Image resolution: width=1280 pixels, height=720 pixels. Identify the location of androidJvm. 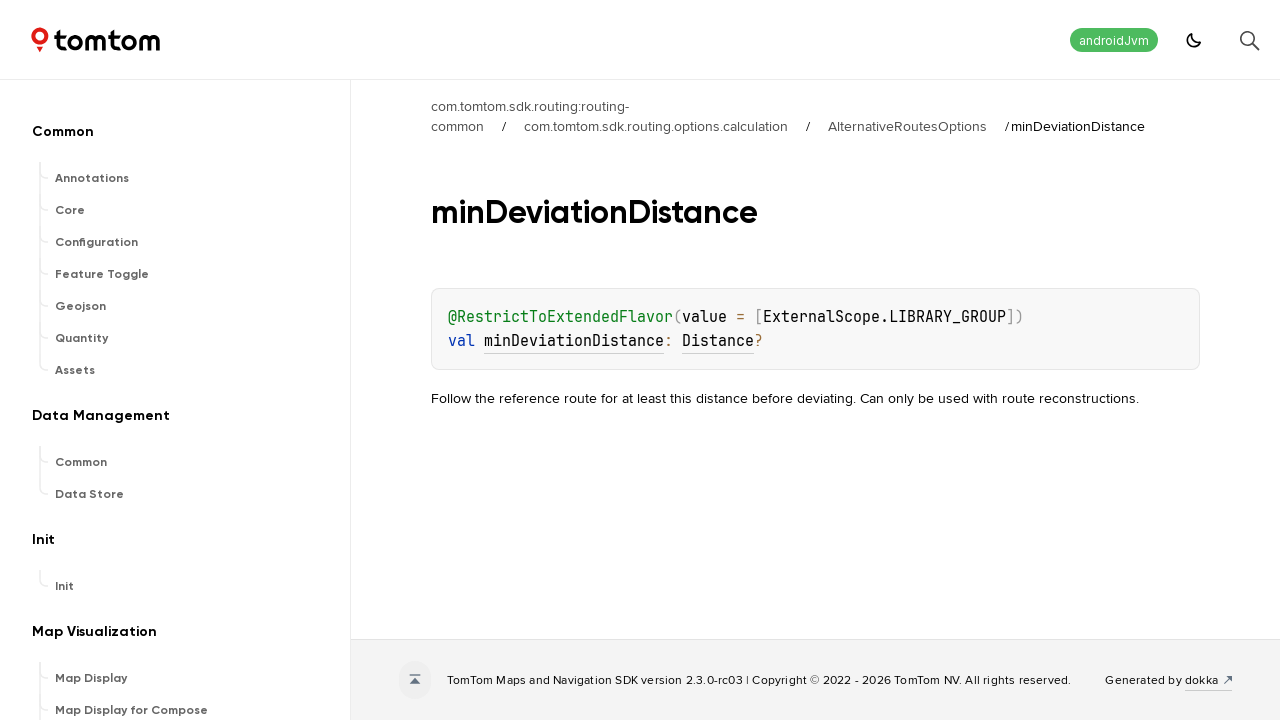
(1114, 40).